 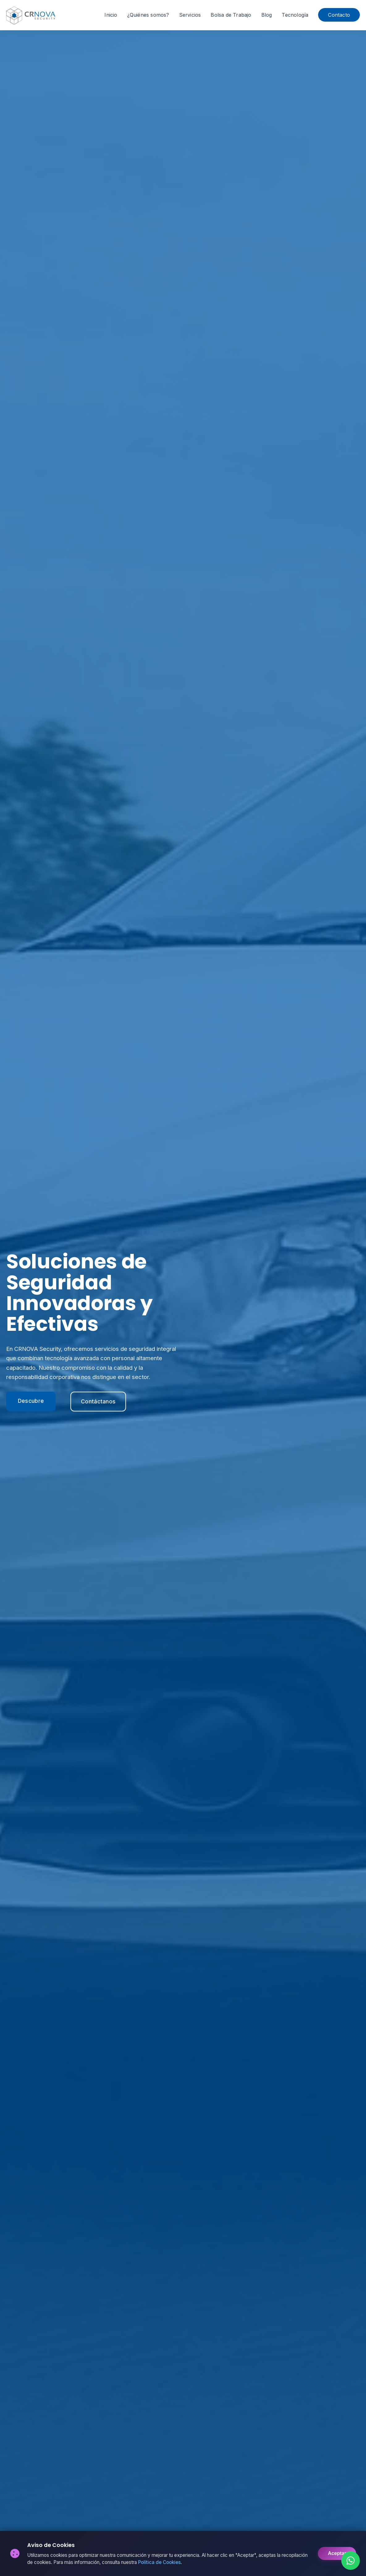 I want to click on Inicio, so click(x=110, y=15).